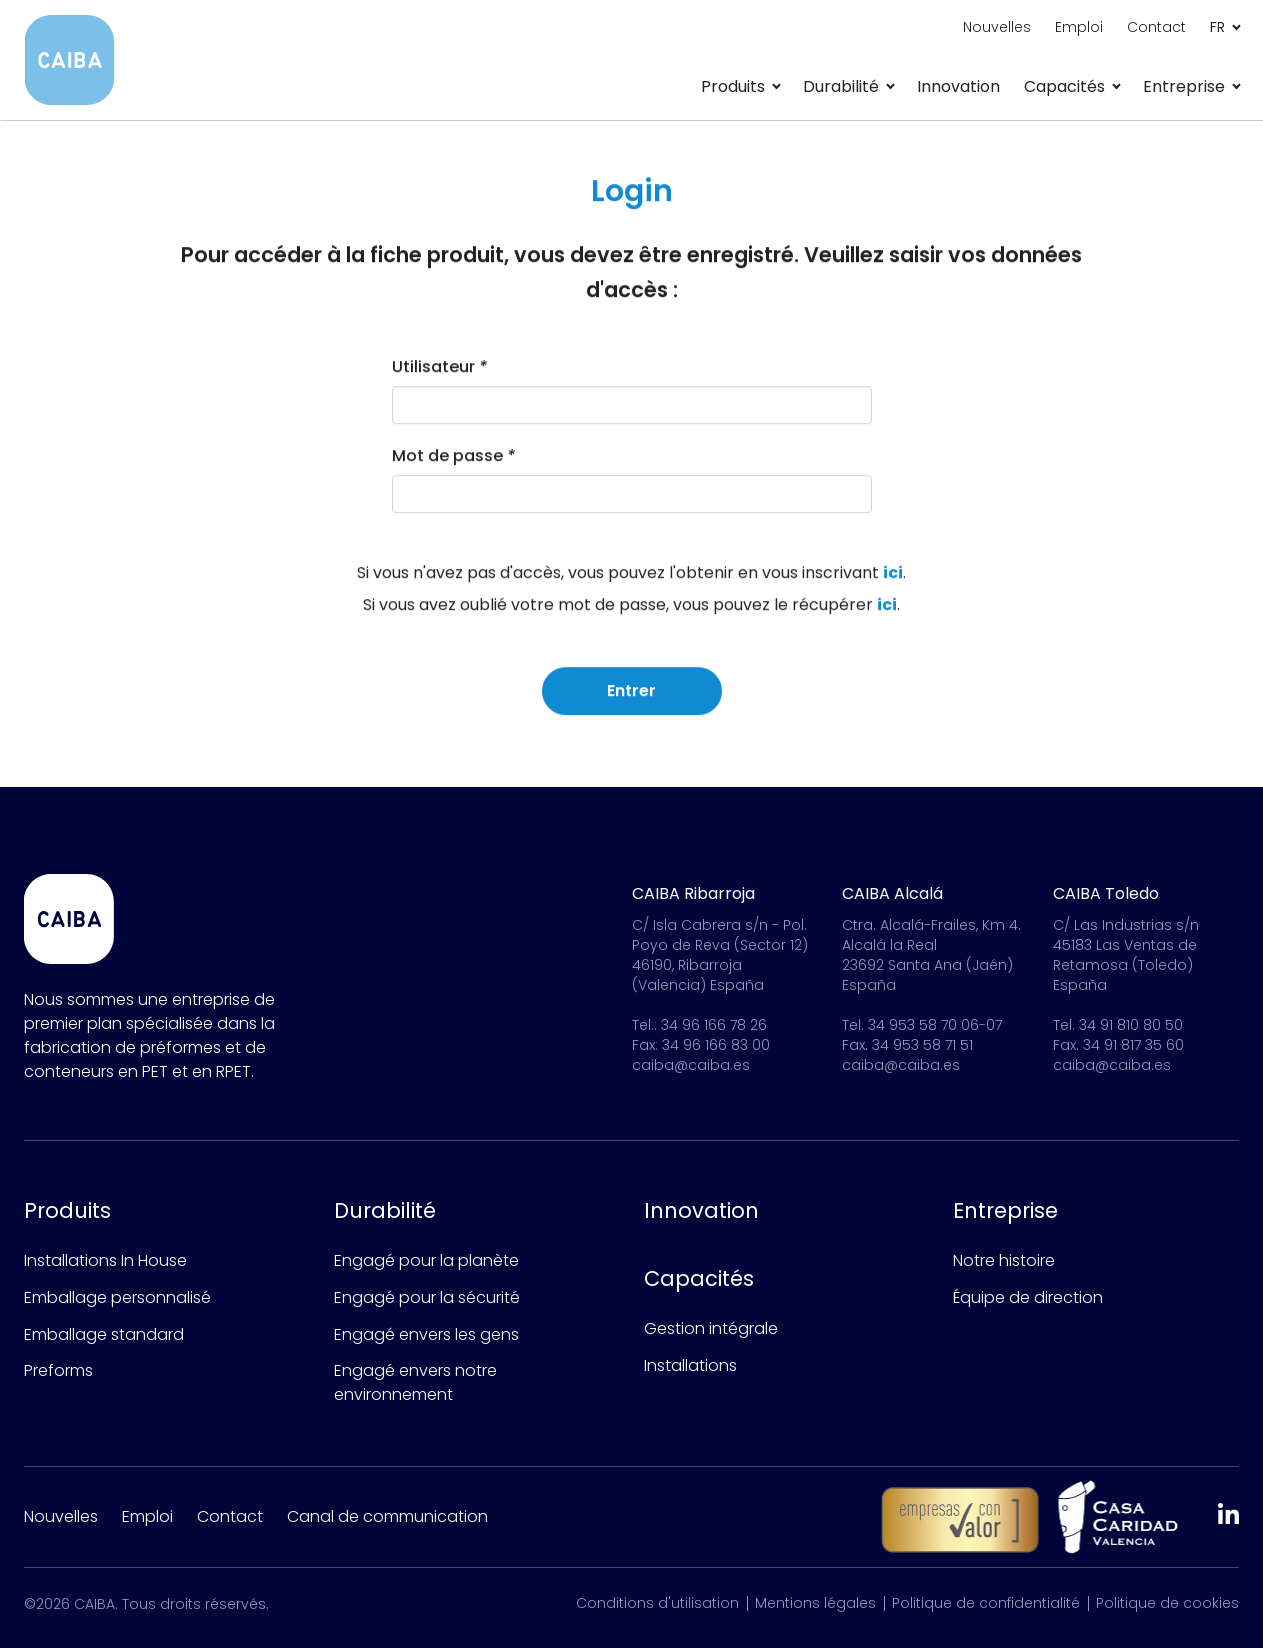  I want to click on Preforms, so click(58, 1370).